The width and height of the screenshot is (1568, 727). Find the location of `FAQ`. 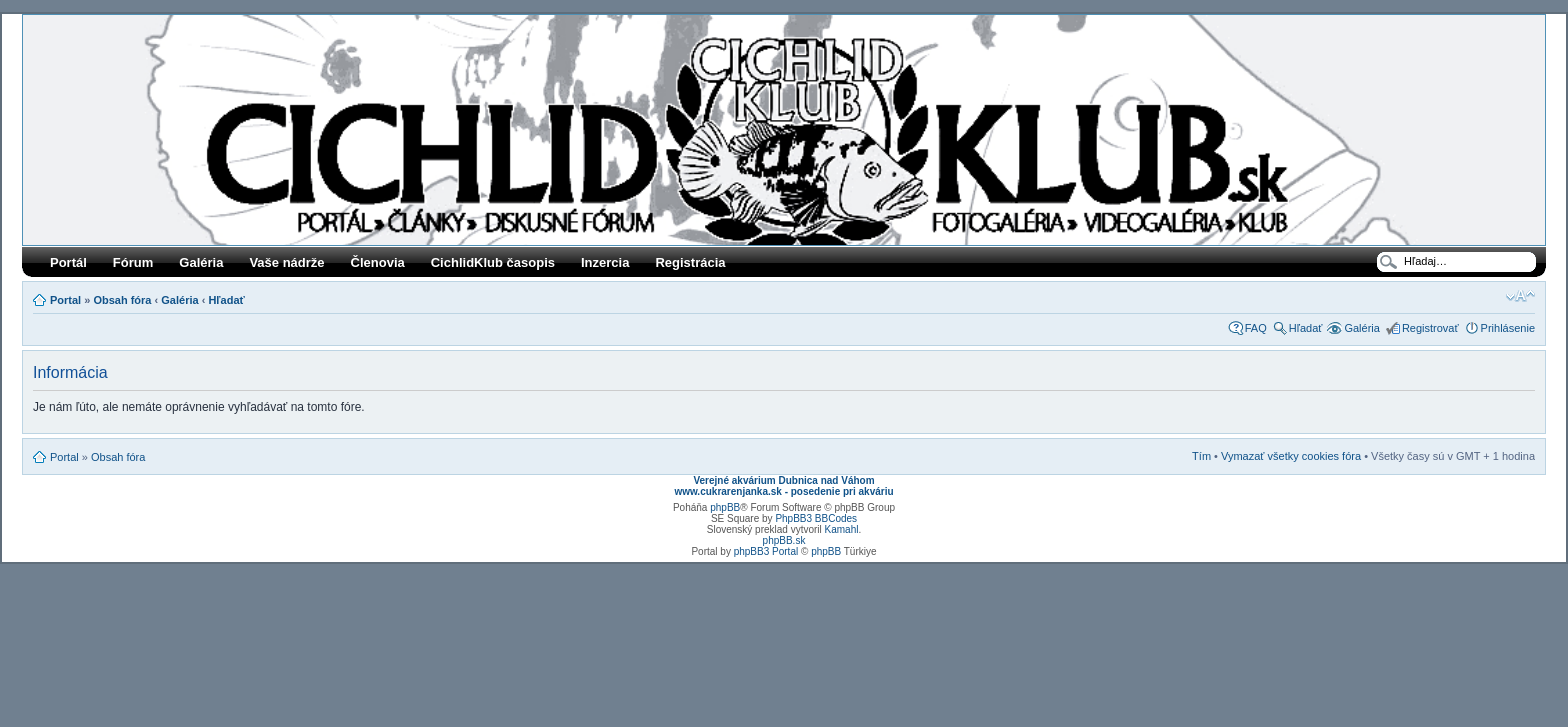

FAQ is located at coordinates (1256, 328).